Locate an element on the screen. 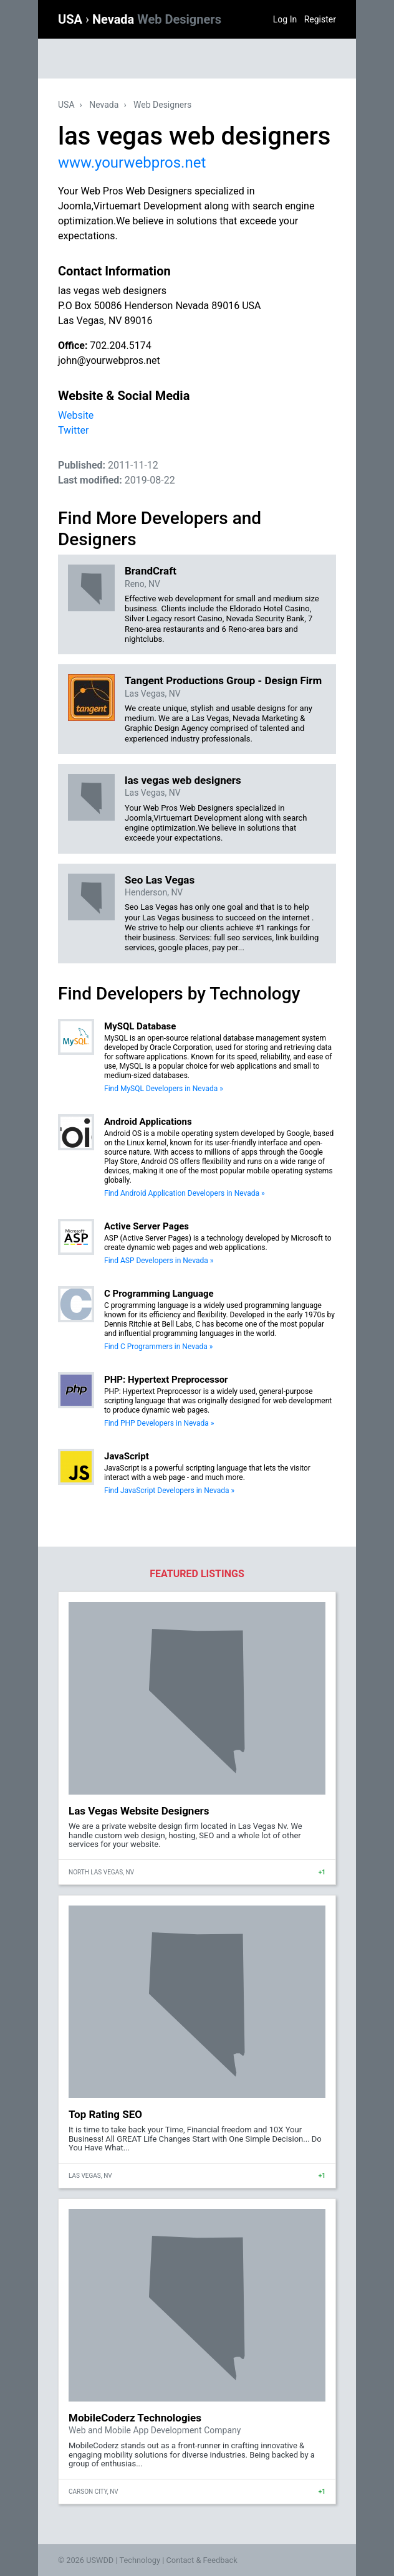 Image resolution: width=394 pixels, height=2576 pixels. las vegas web designers is located at coordinates (183, 780).